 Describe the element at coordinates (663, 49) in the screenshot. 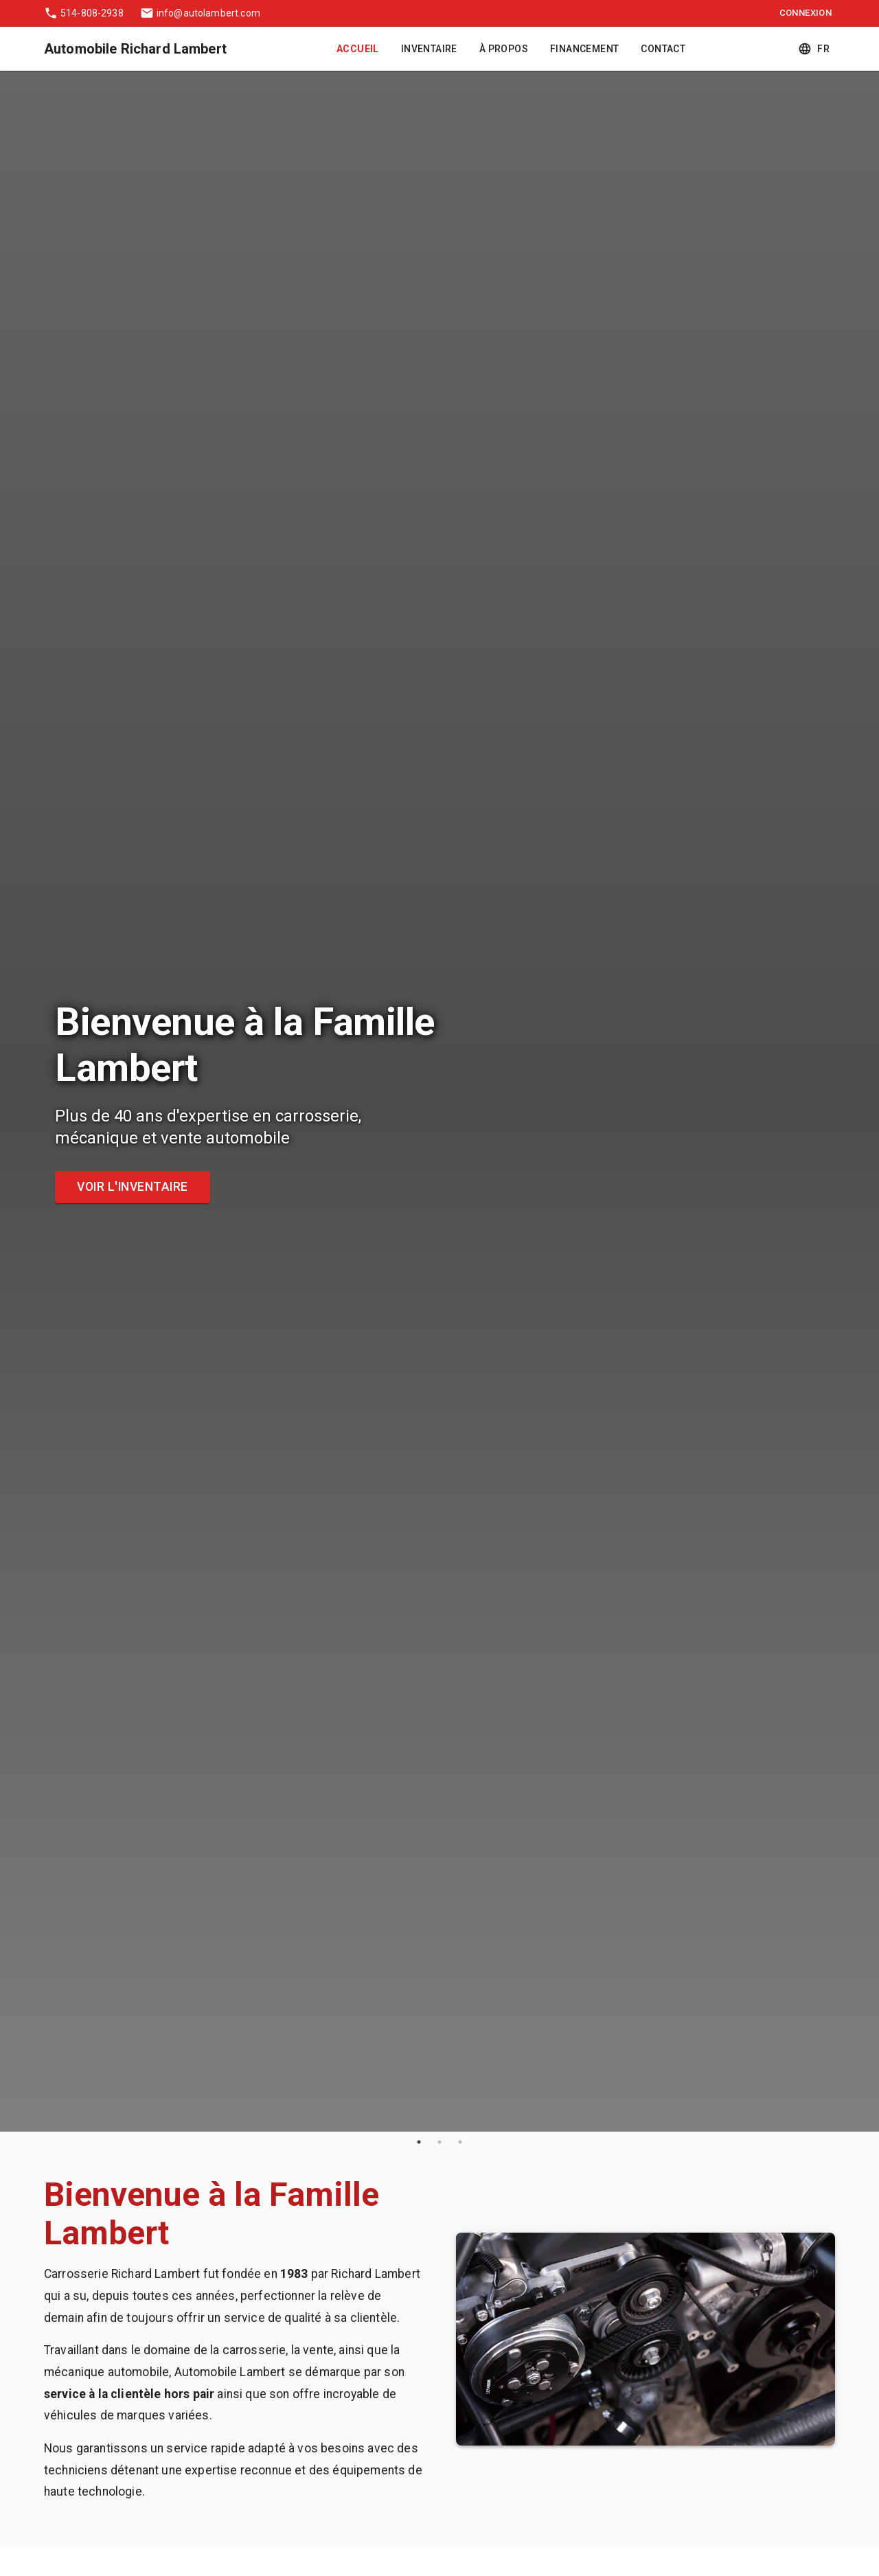

I see `Contact` at that location.